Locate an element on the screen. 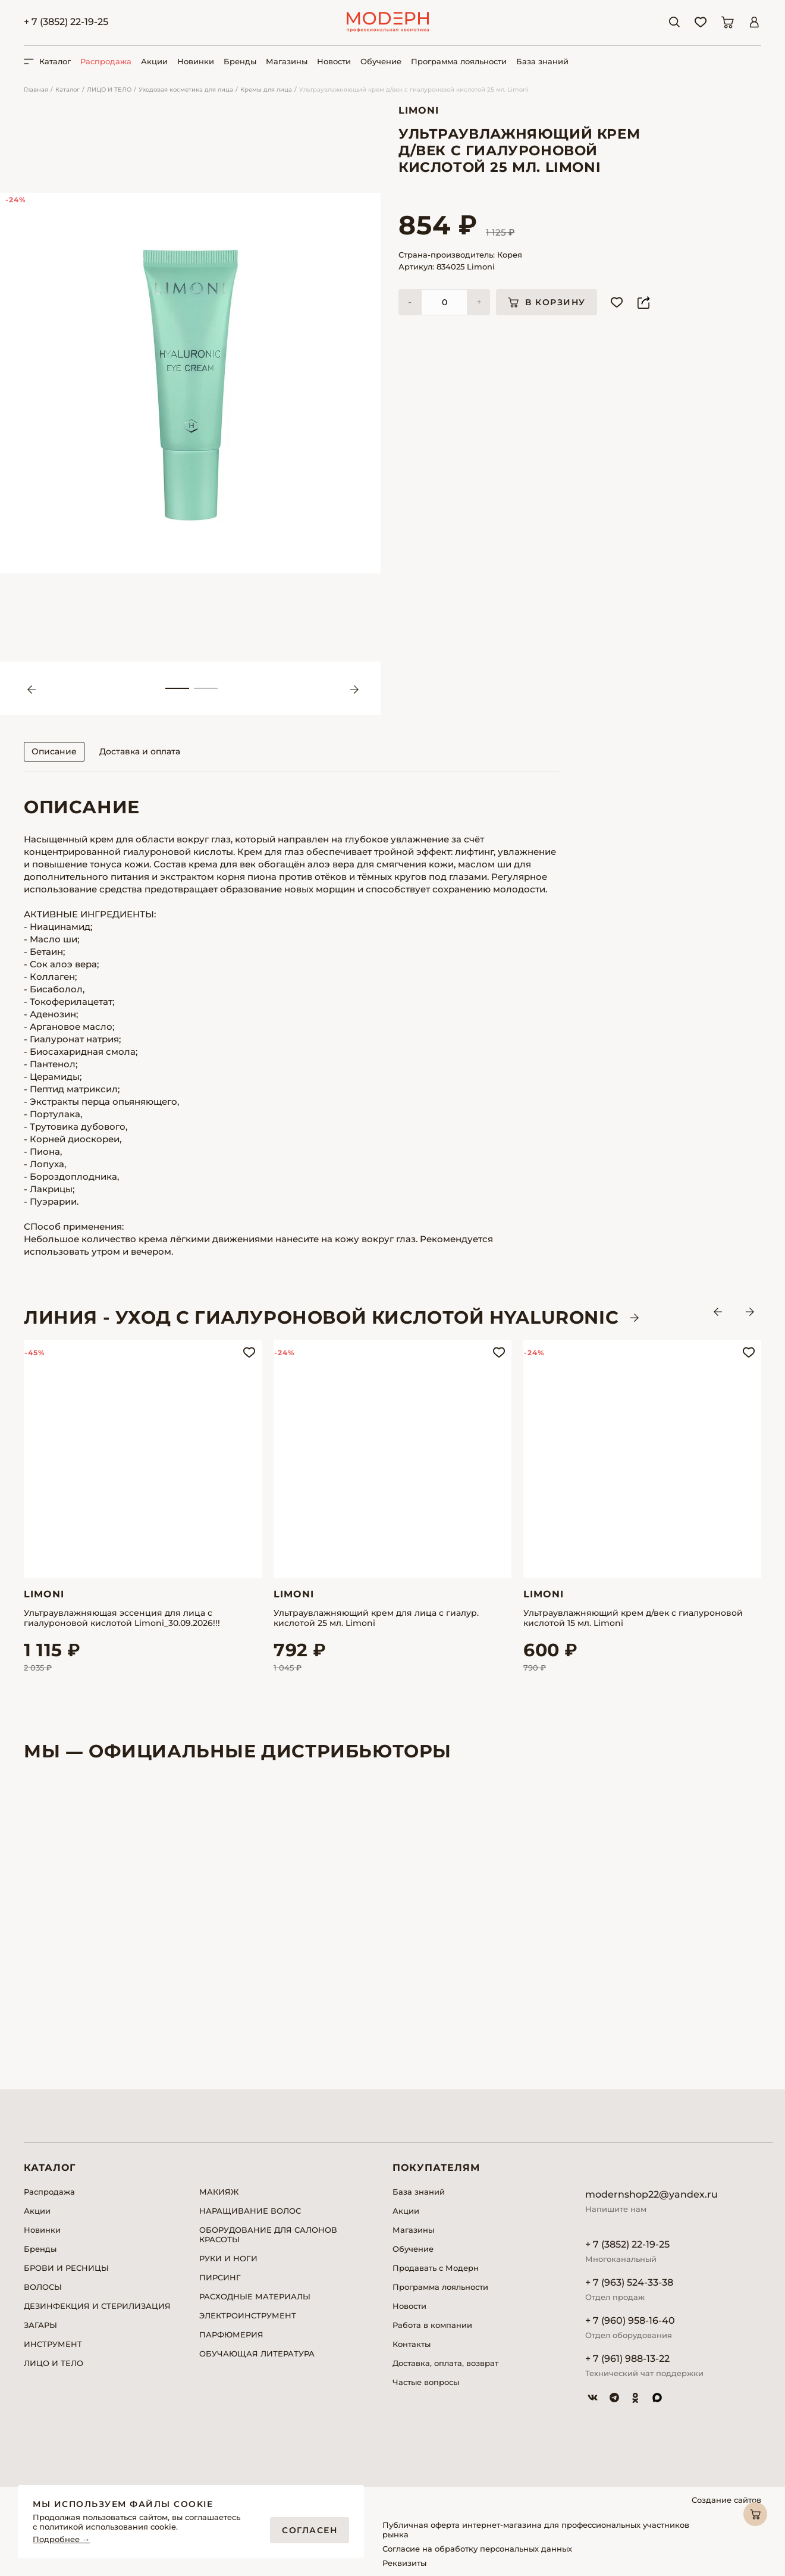 This screenshot has height=2576, width=785. + 7 (3852) 22-19-25 is located at coordinates (66, 21).